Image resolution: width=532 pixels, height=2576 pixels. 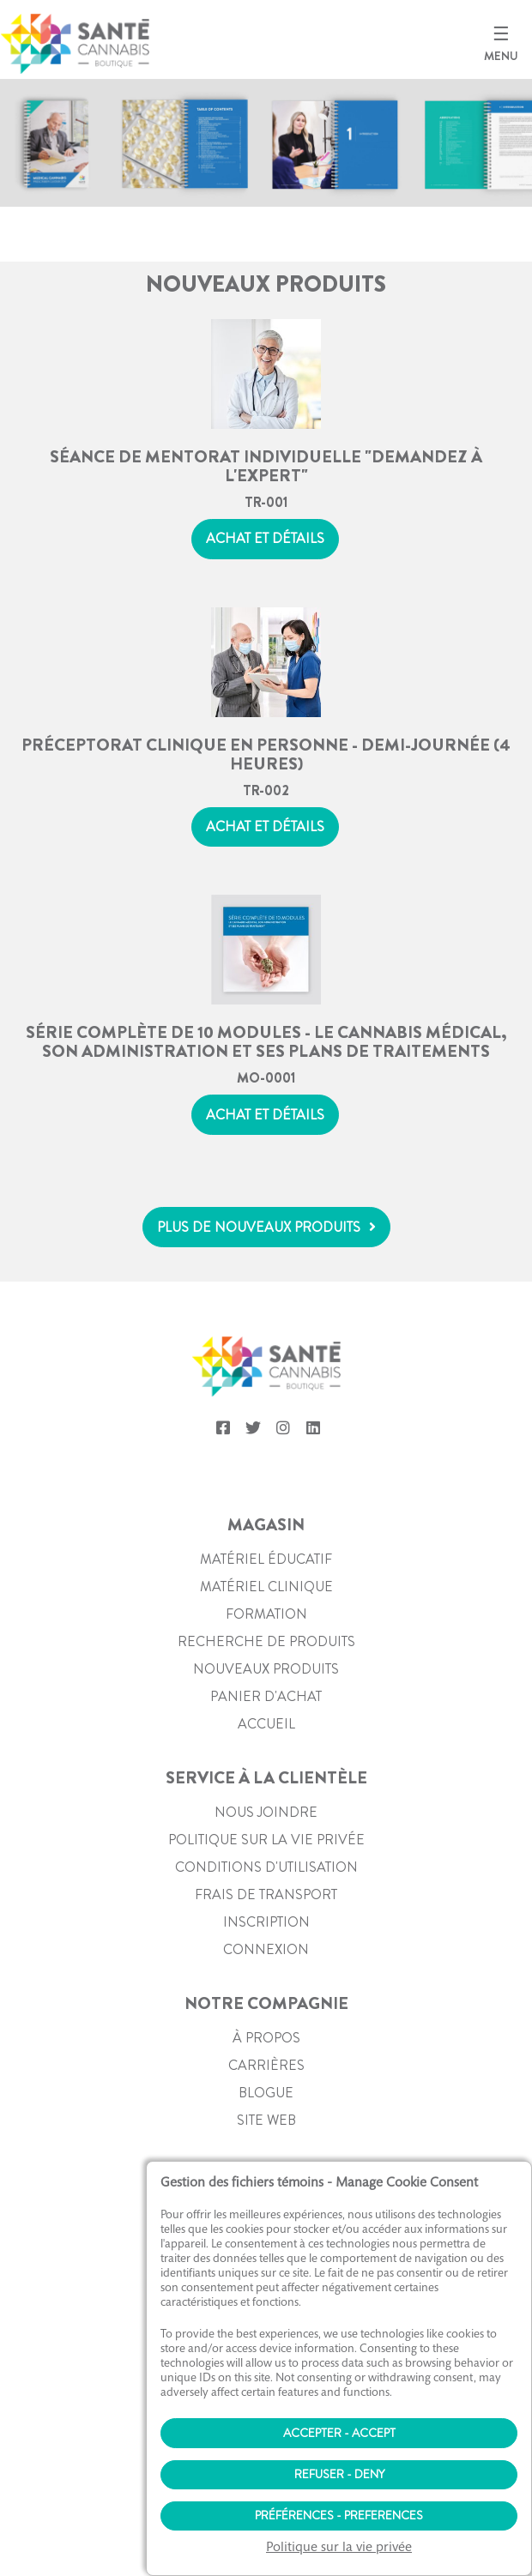 I want to click on Connexion, so click(x=266, y=1949).